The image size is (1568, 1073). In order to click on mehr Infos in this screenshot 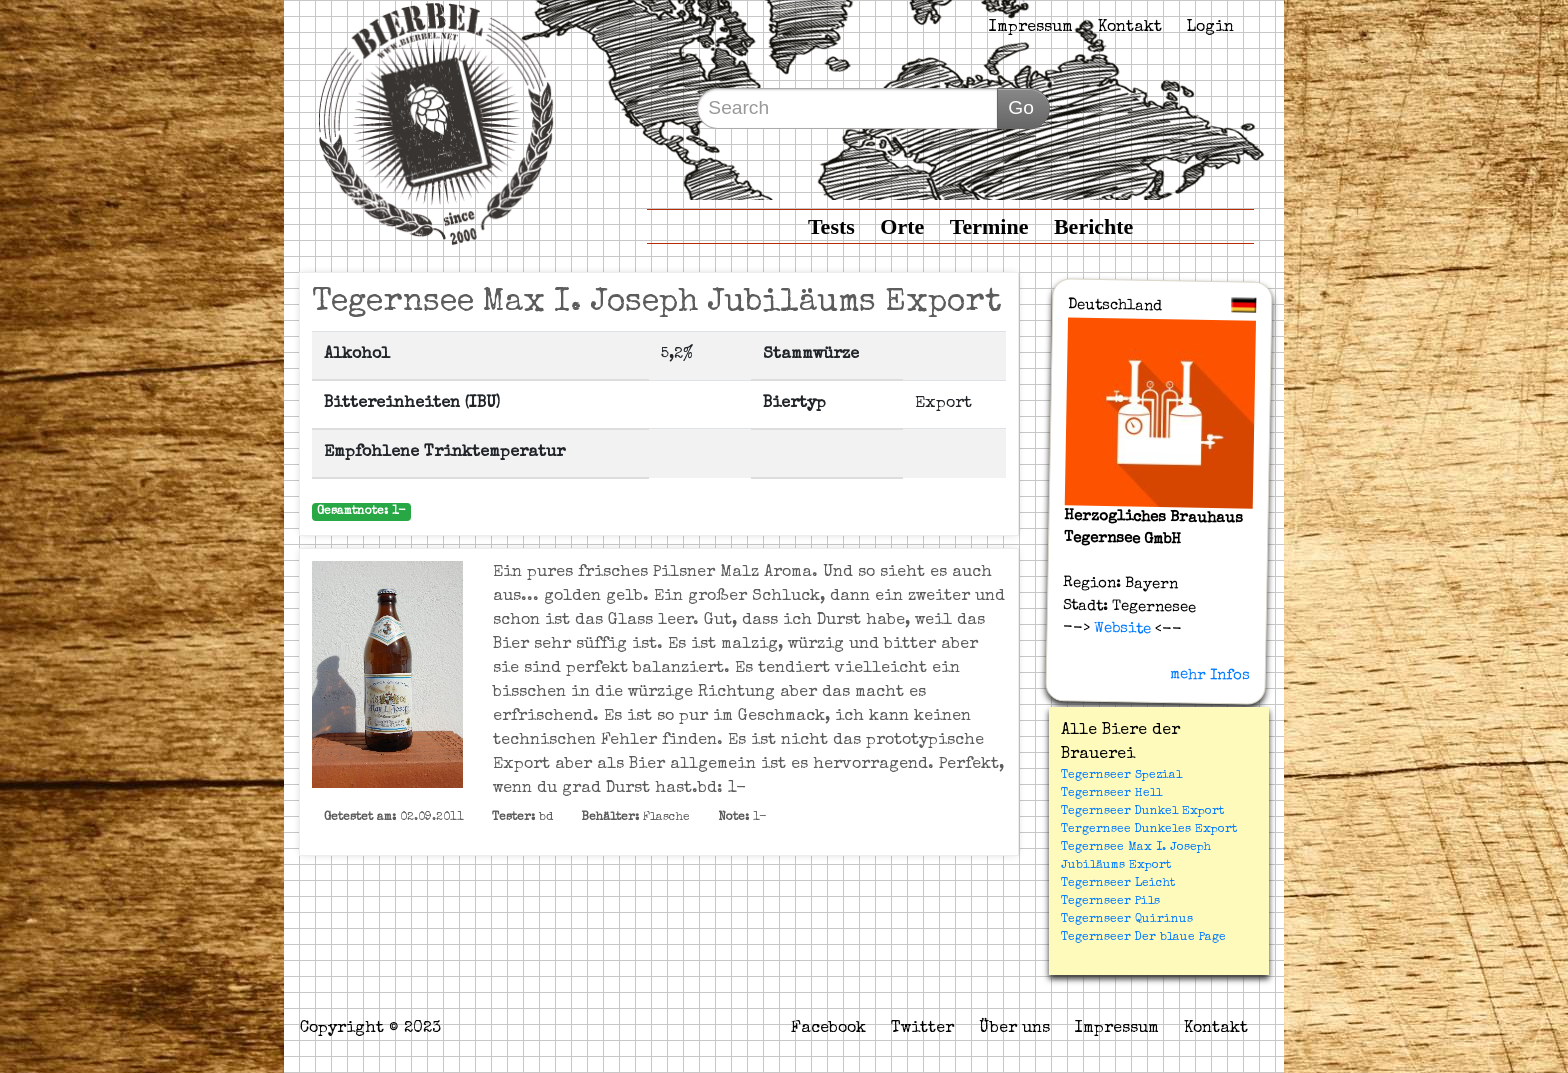, I will do `click(1210, 675)`.